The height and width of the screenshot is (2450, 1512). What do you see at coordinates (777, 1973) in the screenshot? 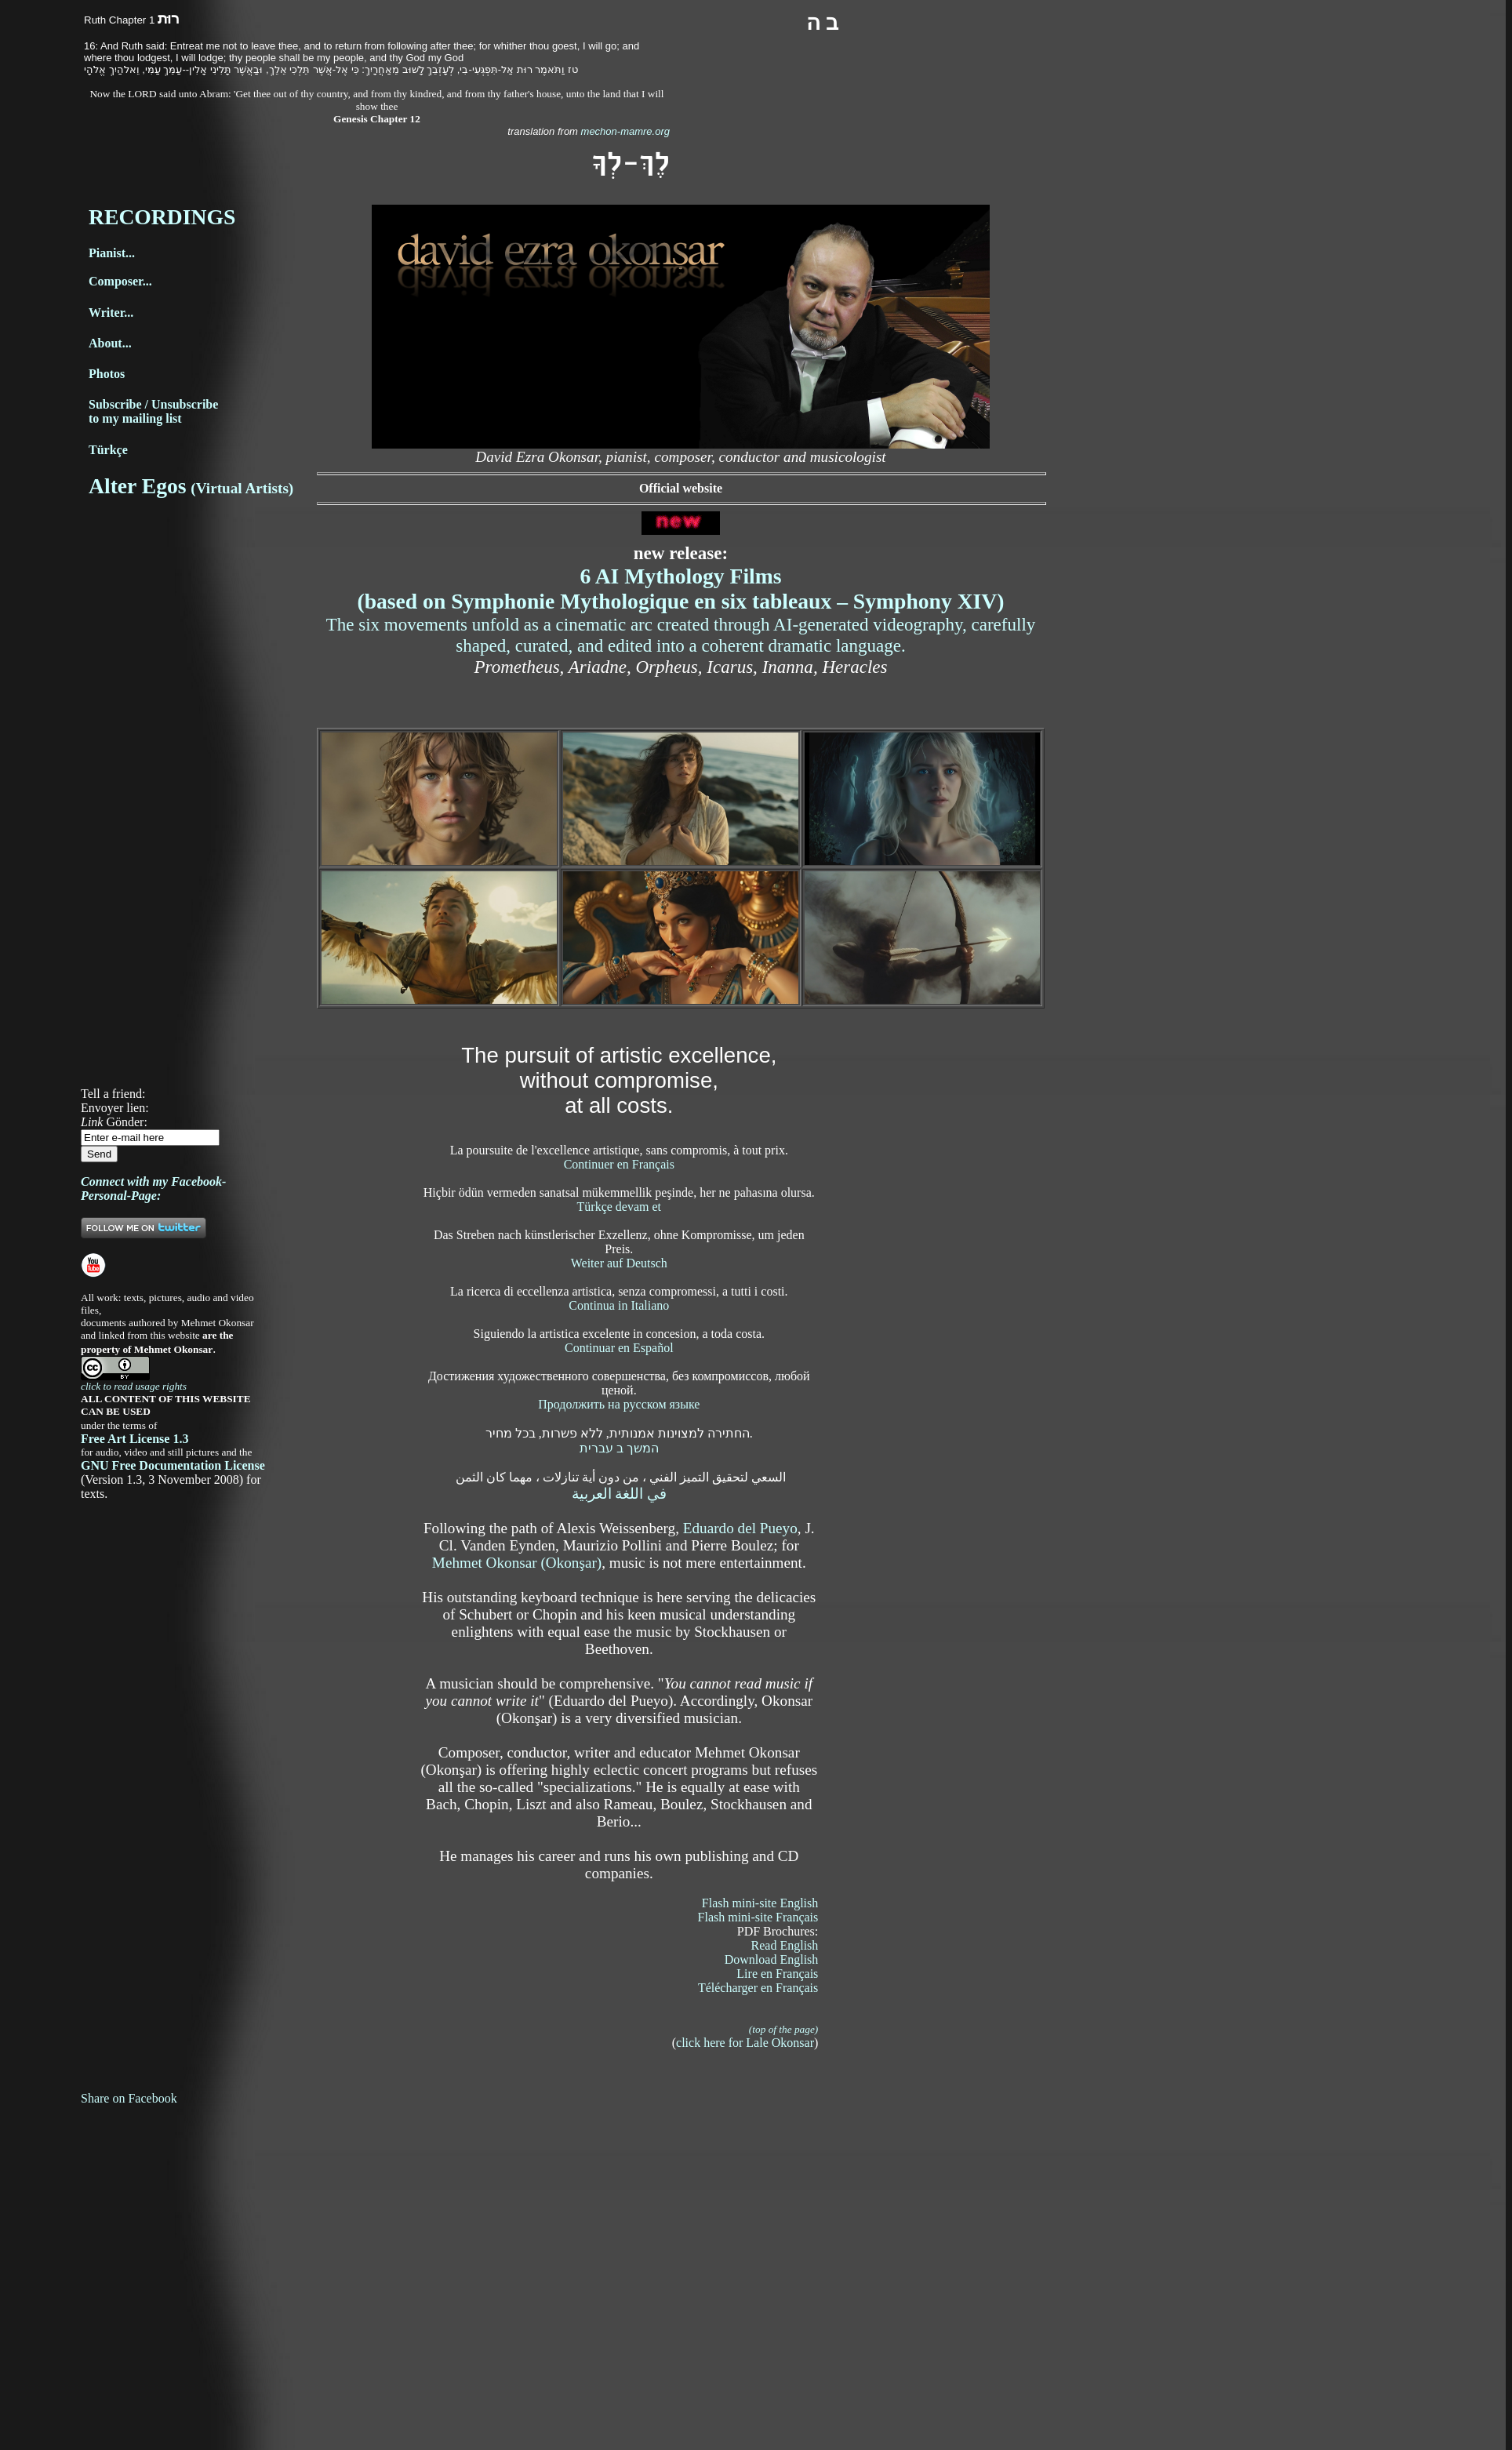
I see `Lire en Français` at bounding box center [777, 1973].